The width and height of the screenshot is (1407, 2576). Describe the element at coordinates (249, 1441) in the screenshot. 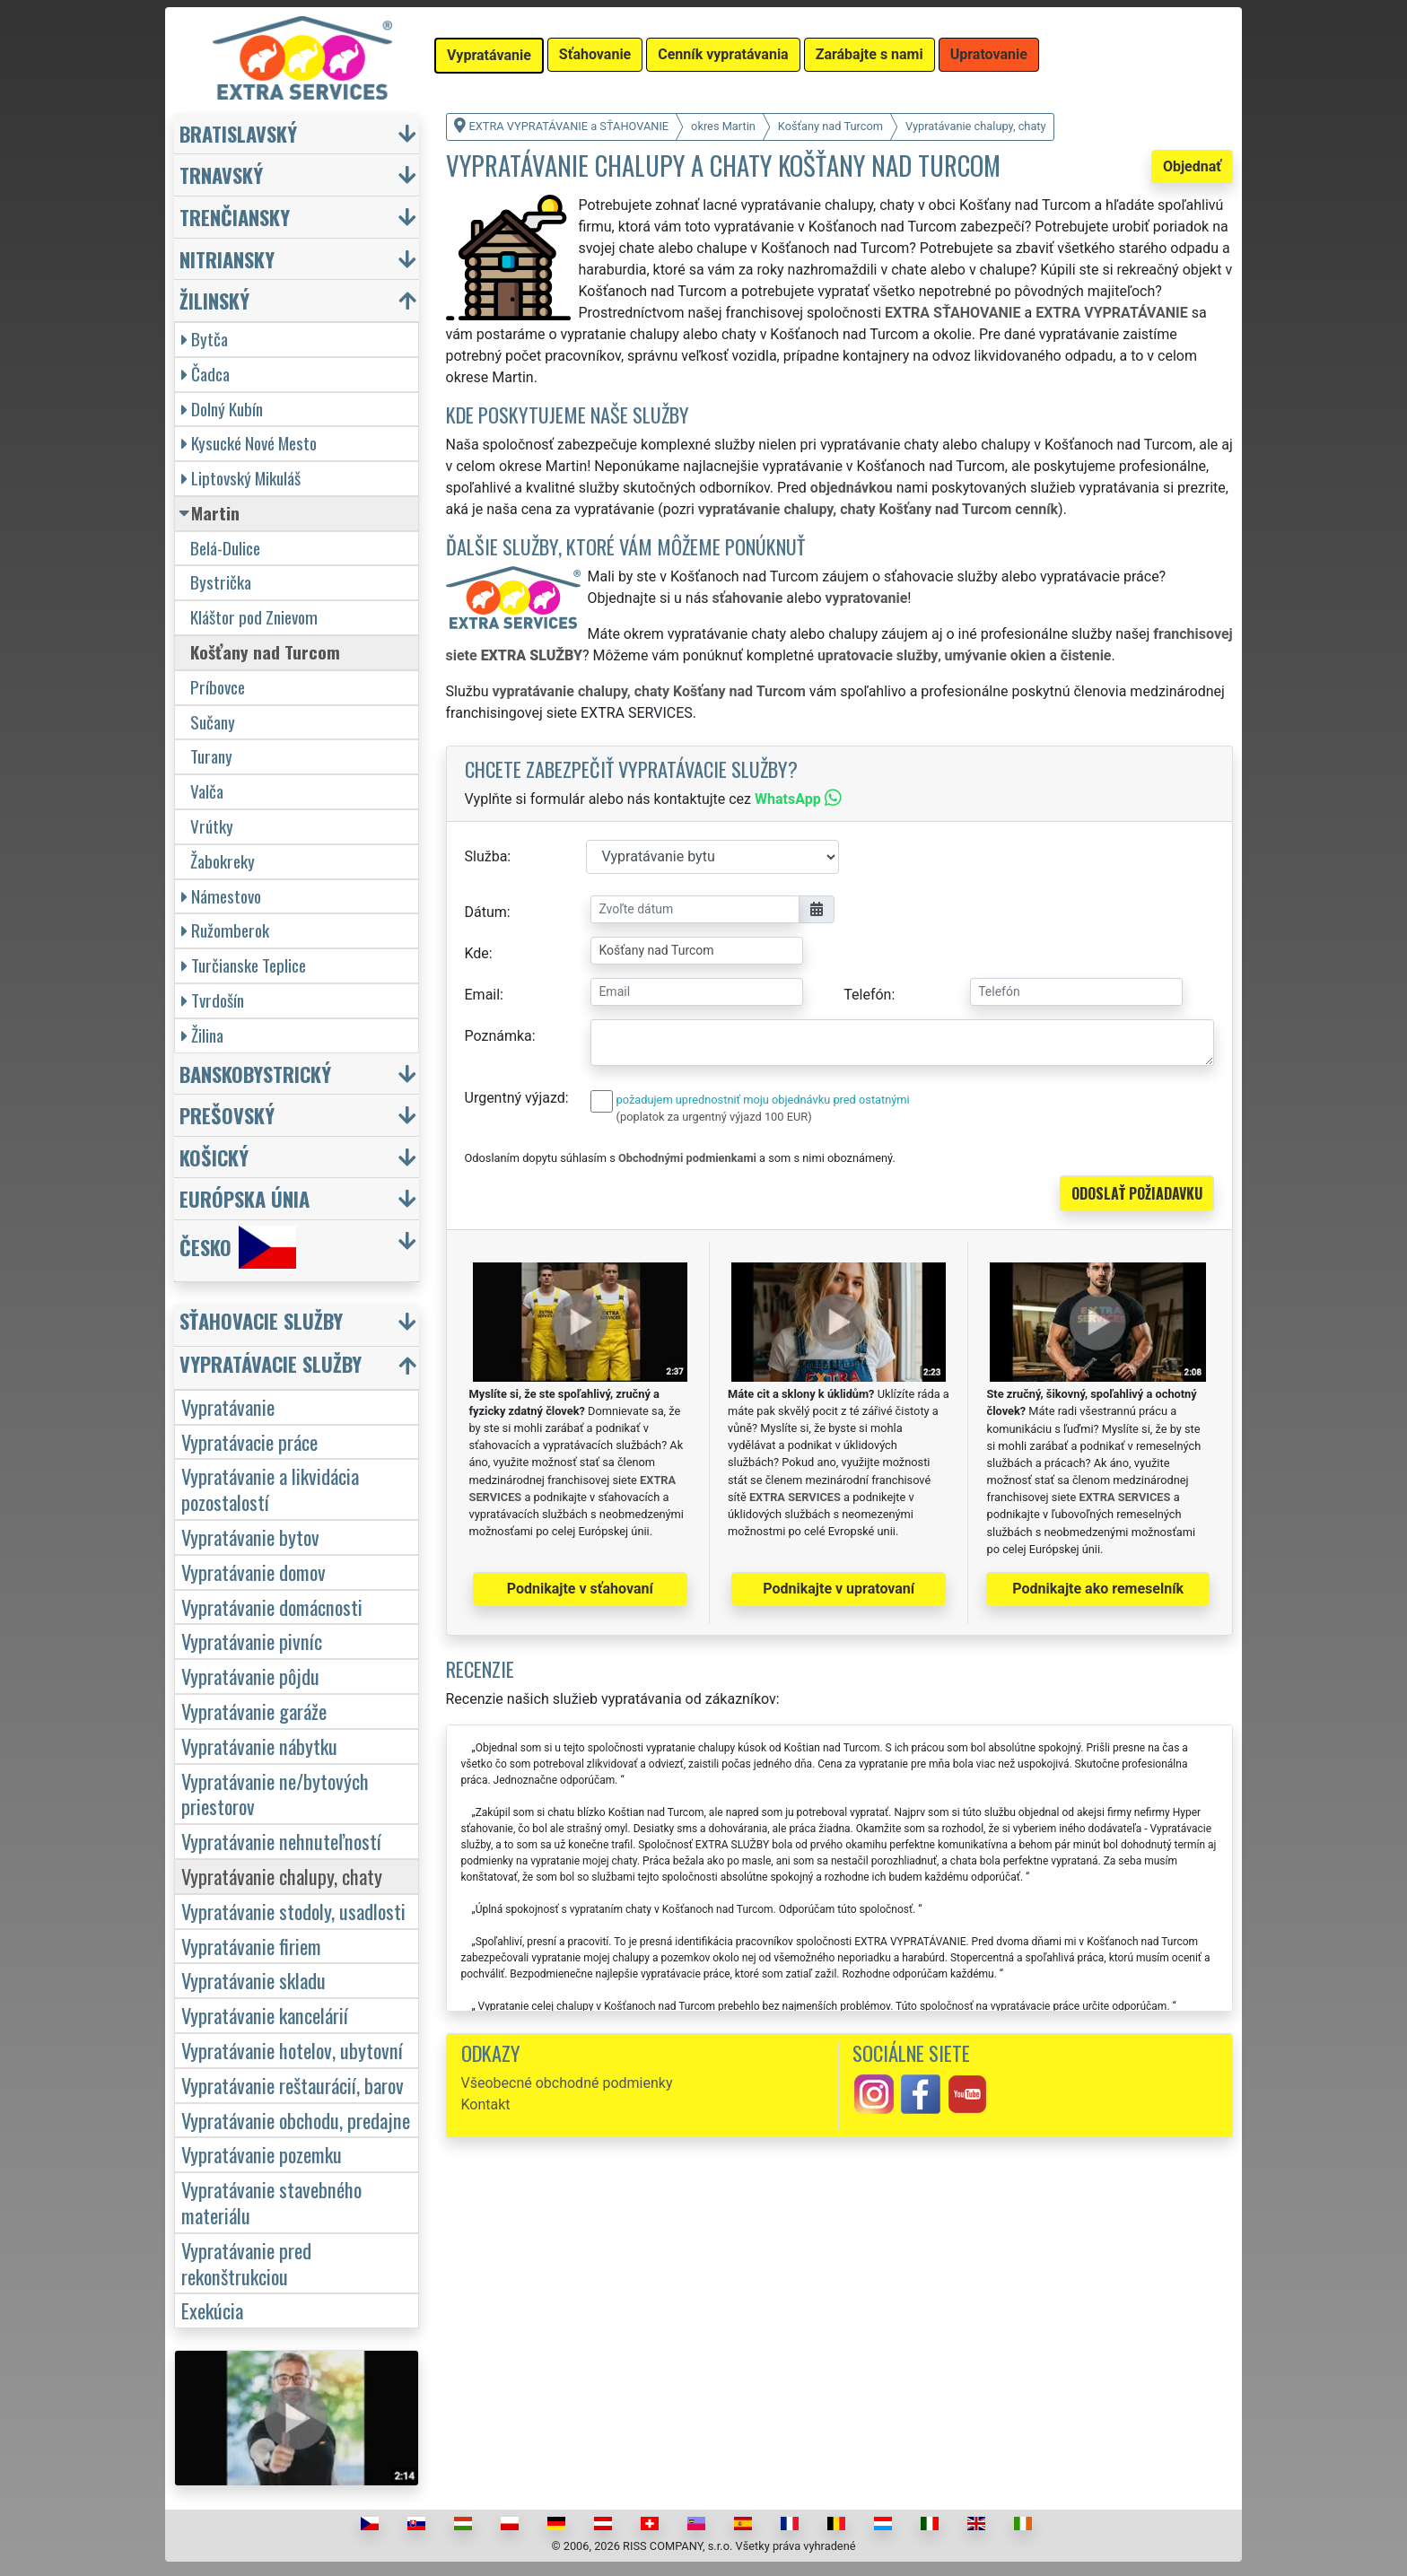

I see `Vypratávacie práce` at that location.